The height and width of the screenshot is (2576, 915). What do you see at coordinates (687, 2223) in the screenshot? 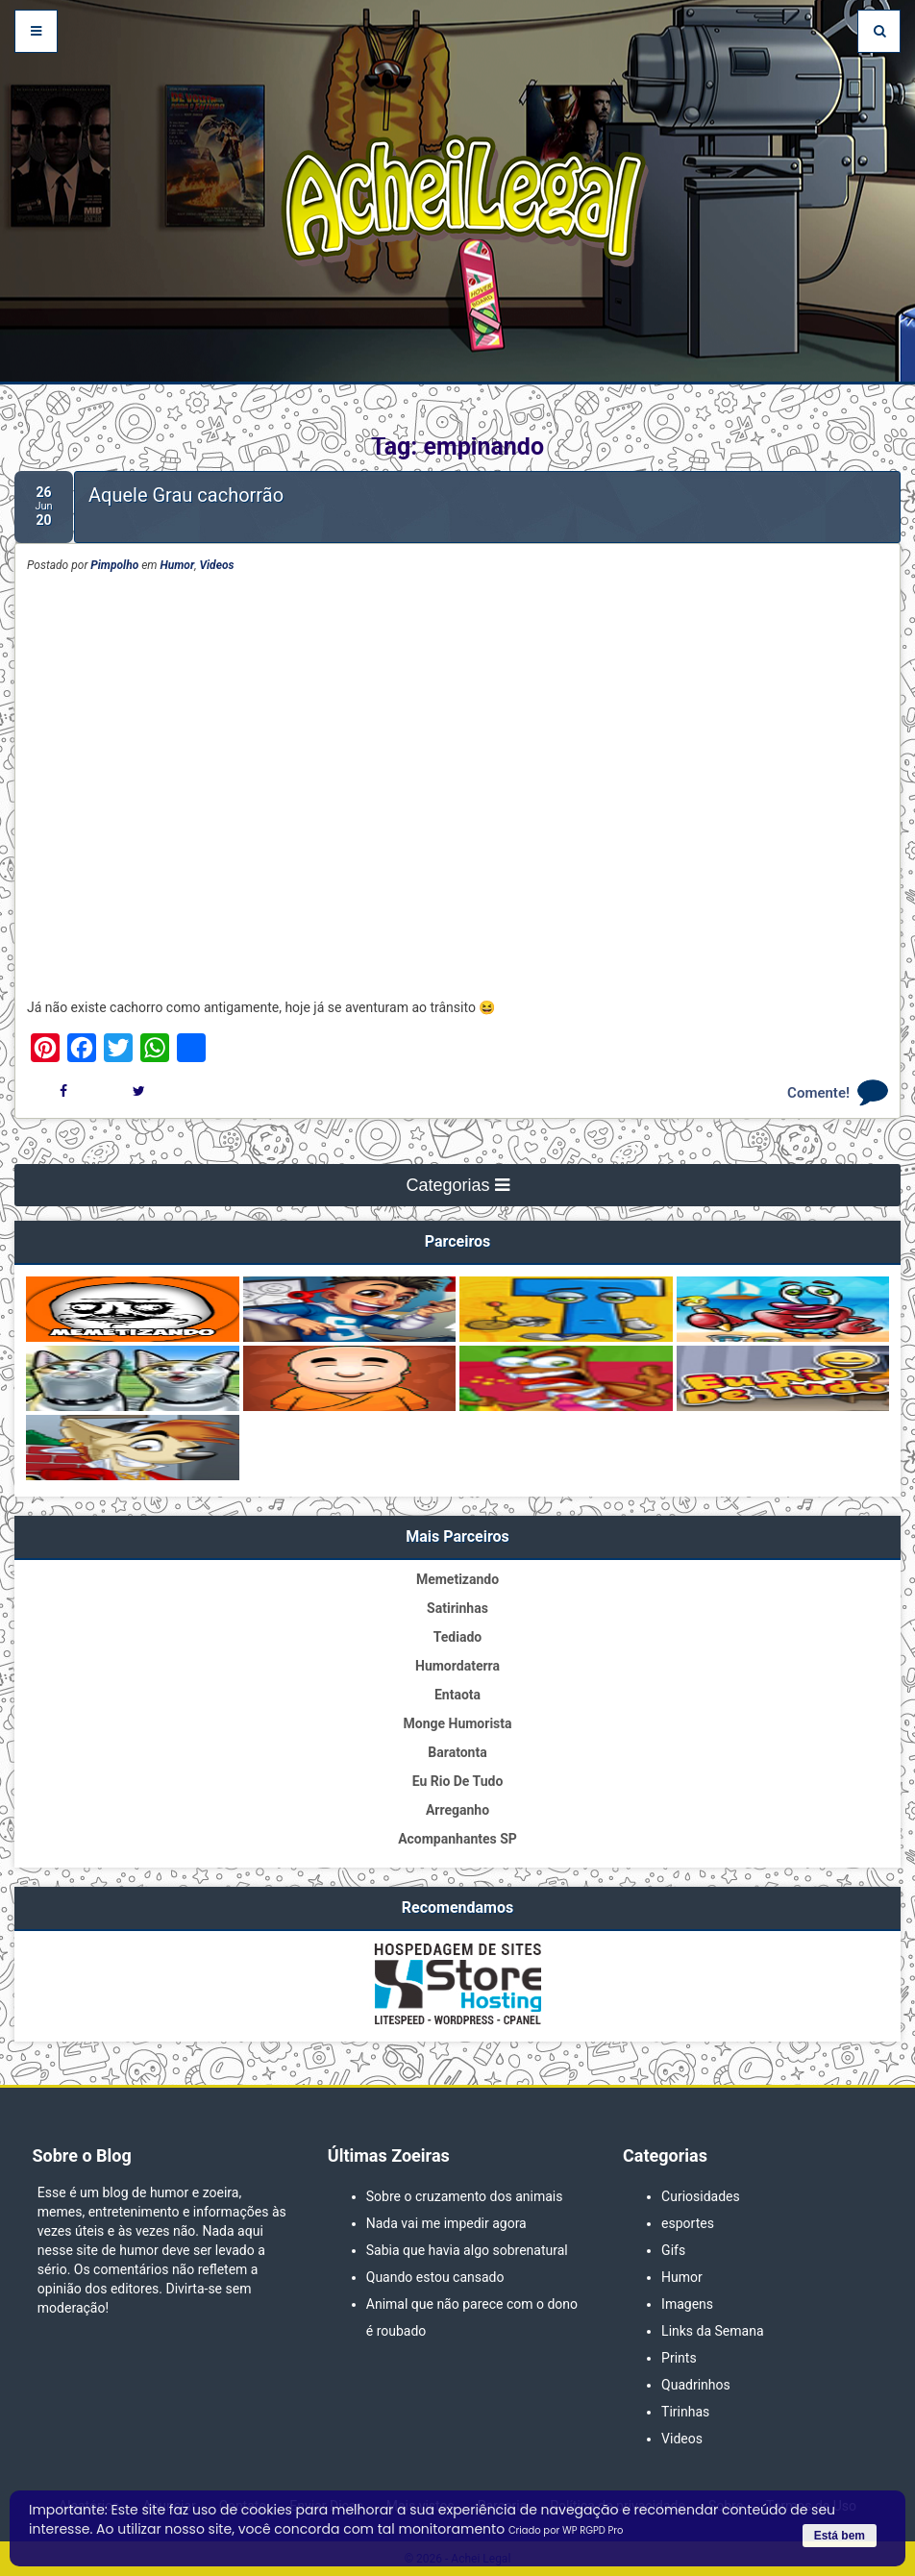
I see `esportes` at bounding box center [687, 2223].